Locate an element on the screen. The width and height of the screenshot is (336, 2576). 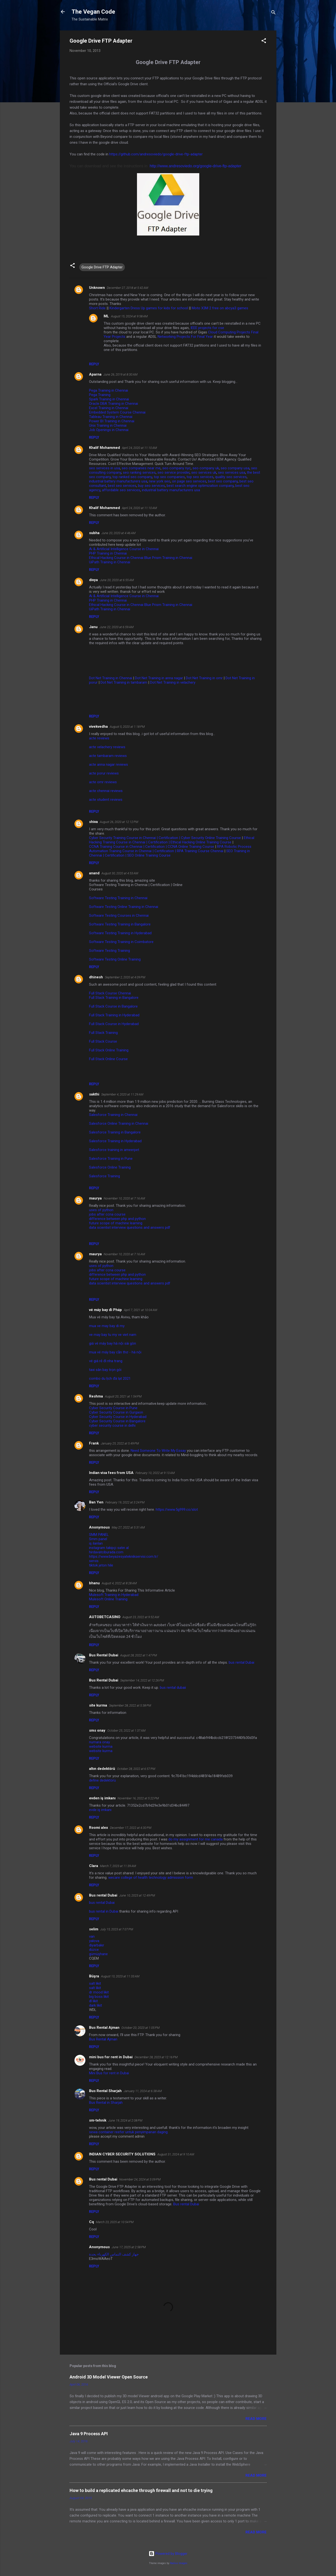
August 13, 2023 at 11:33 AM is located at coordinates (120, 1976).